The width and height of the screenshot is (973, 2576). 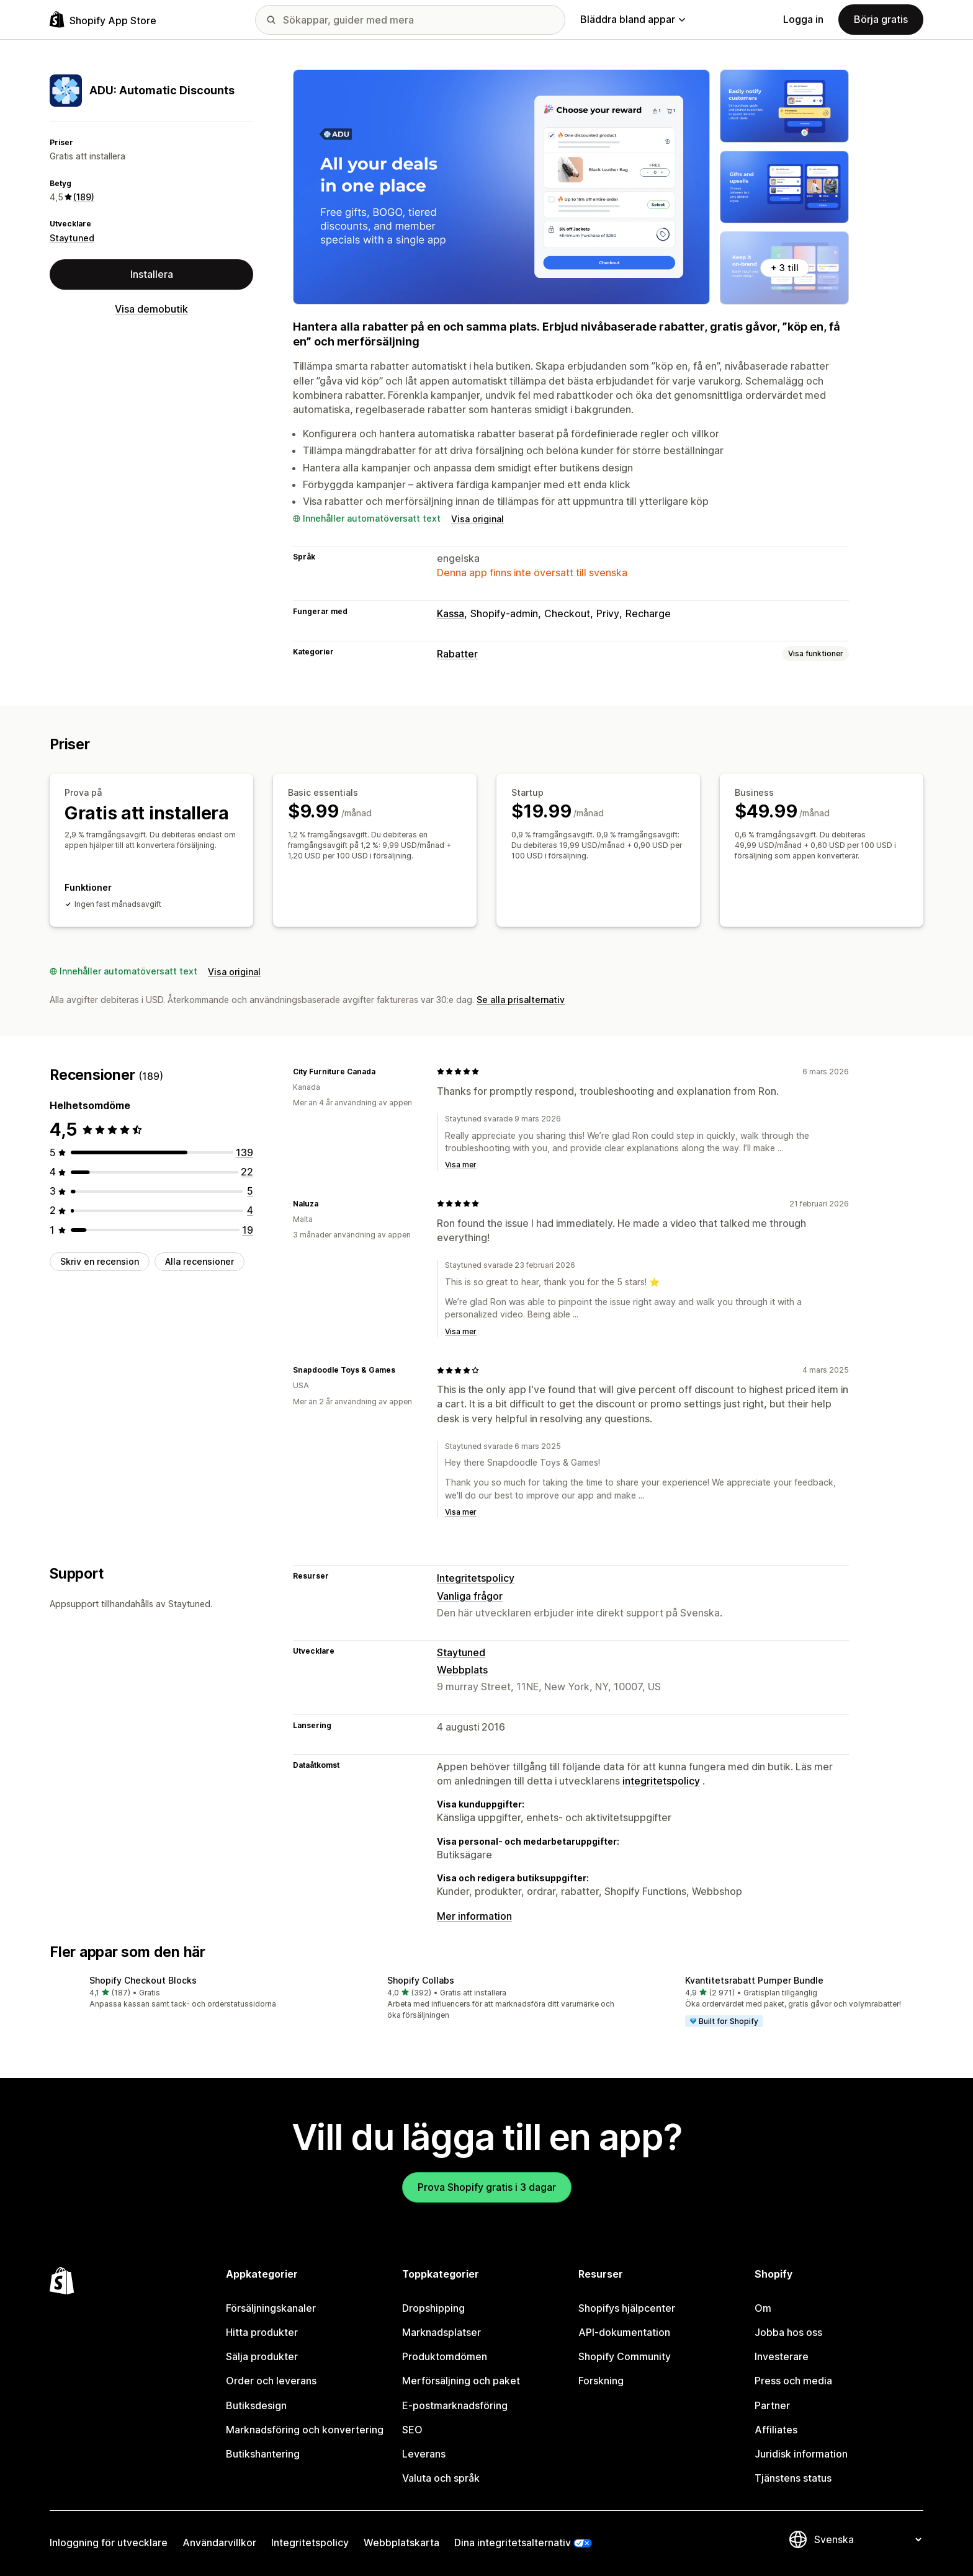 I want to click on Visa original, so click(x=477, y=519).